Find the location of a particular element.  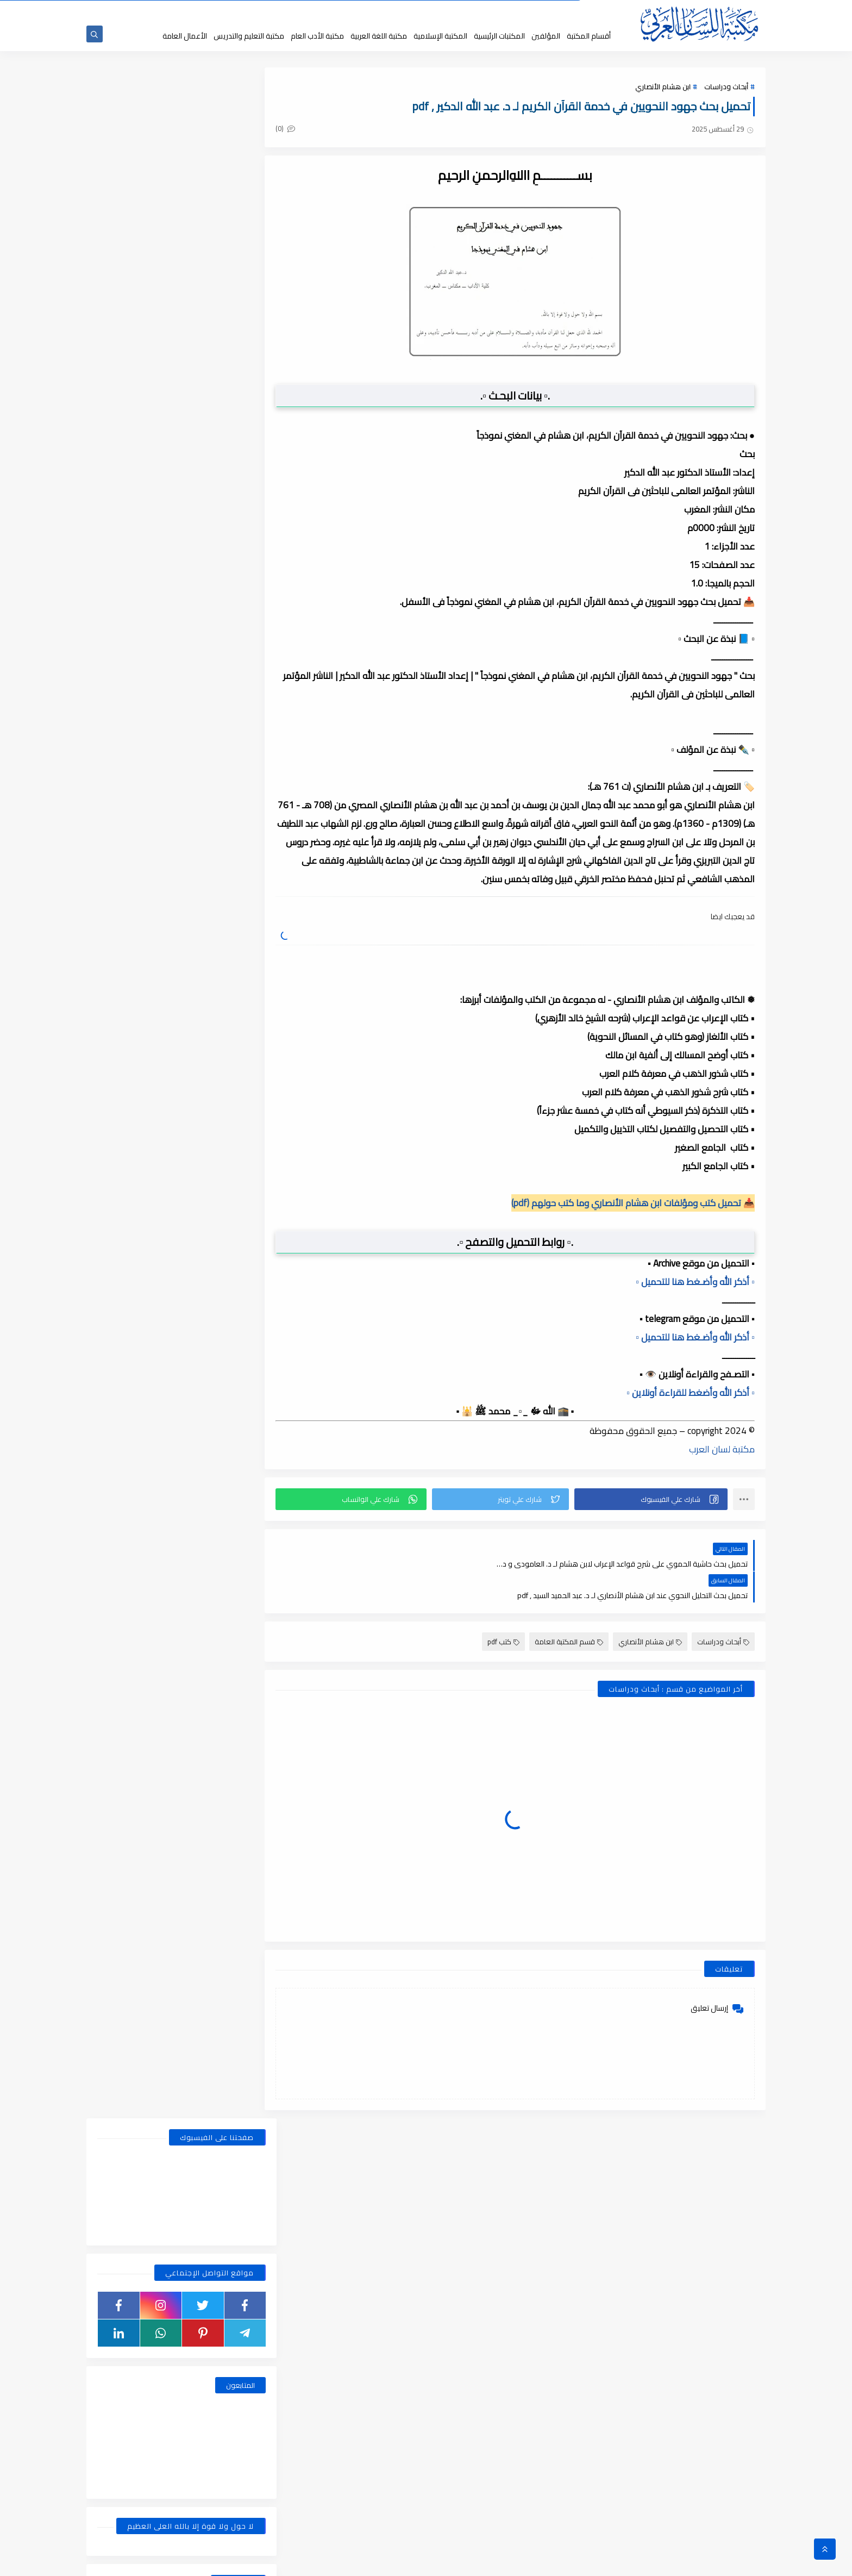

أبريل is located at coordinates (234, 1042).